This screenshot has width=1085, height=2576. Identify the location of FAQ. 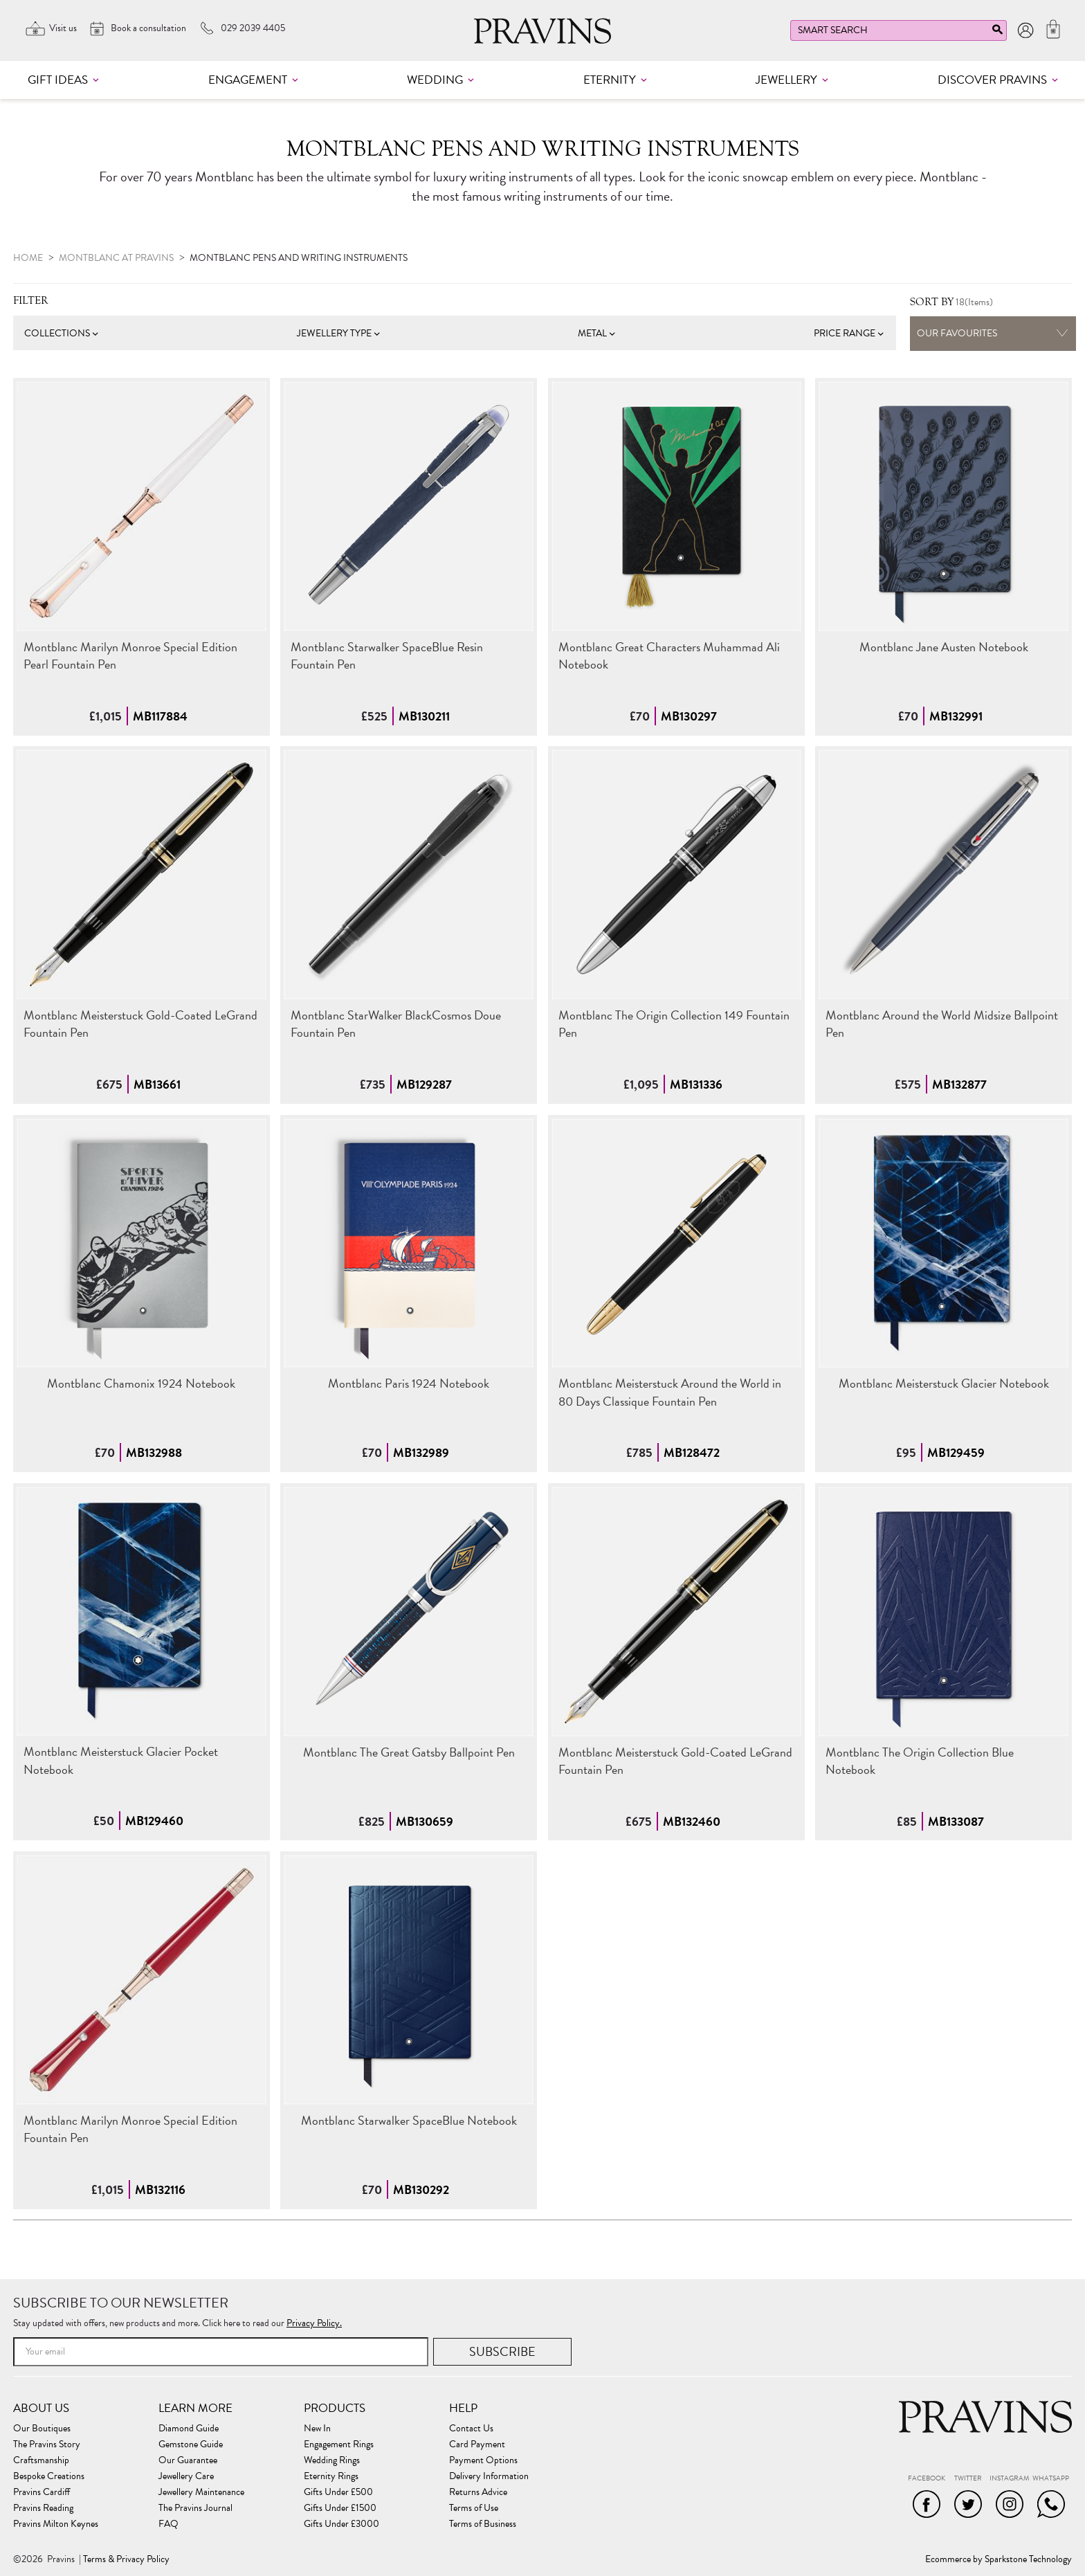
(168, 2524).